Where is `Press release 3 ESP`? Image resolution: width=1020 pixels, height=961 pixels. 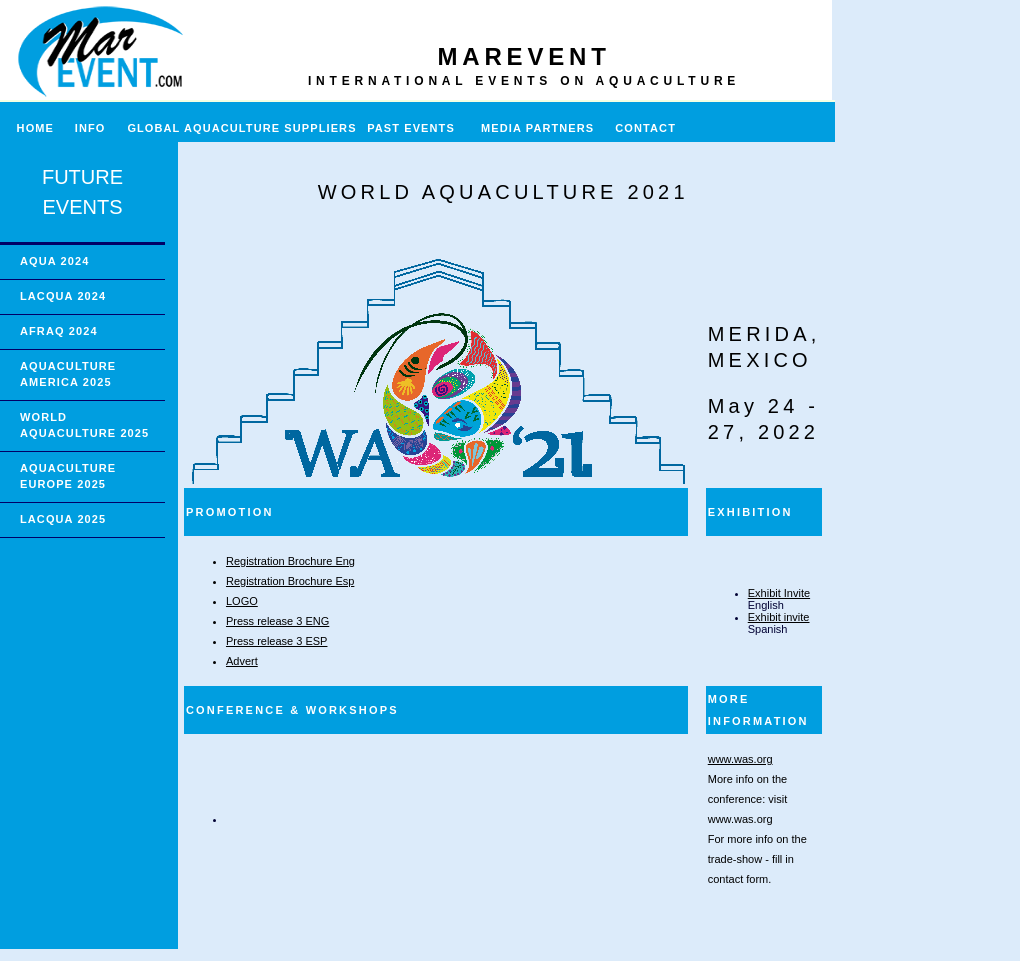 Press release 3 ESP is located at coordinates (277, 641).